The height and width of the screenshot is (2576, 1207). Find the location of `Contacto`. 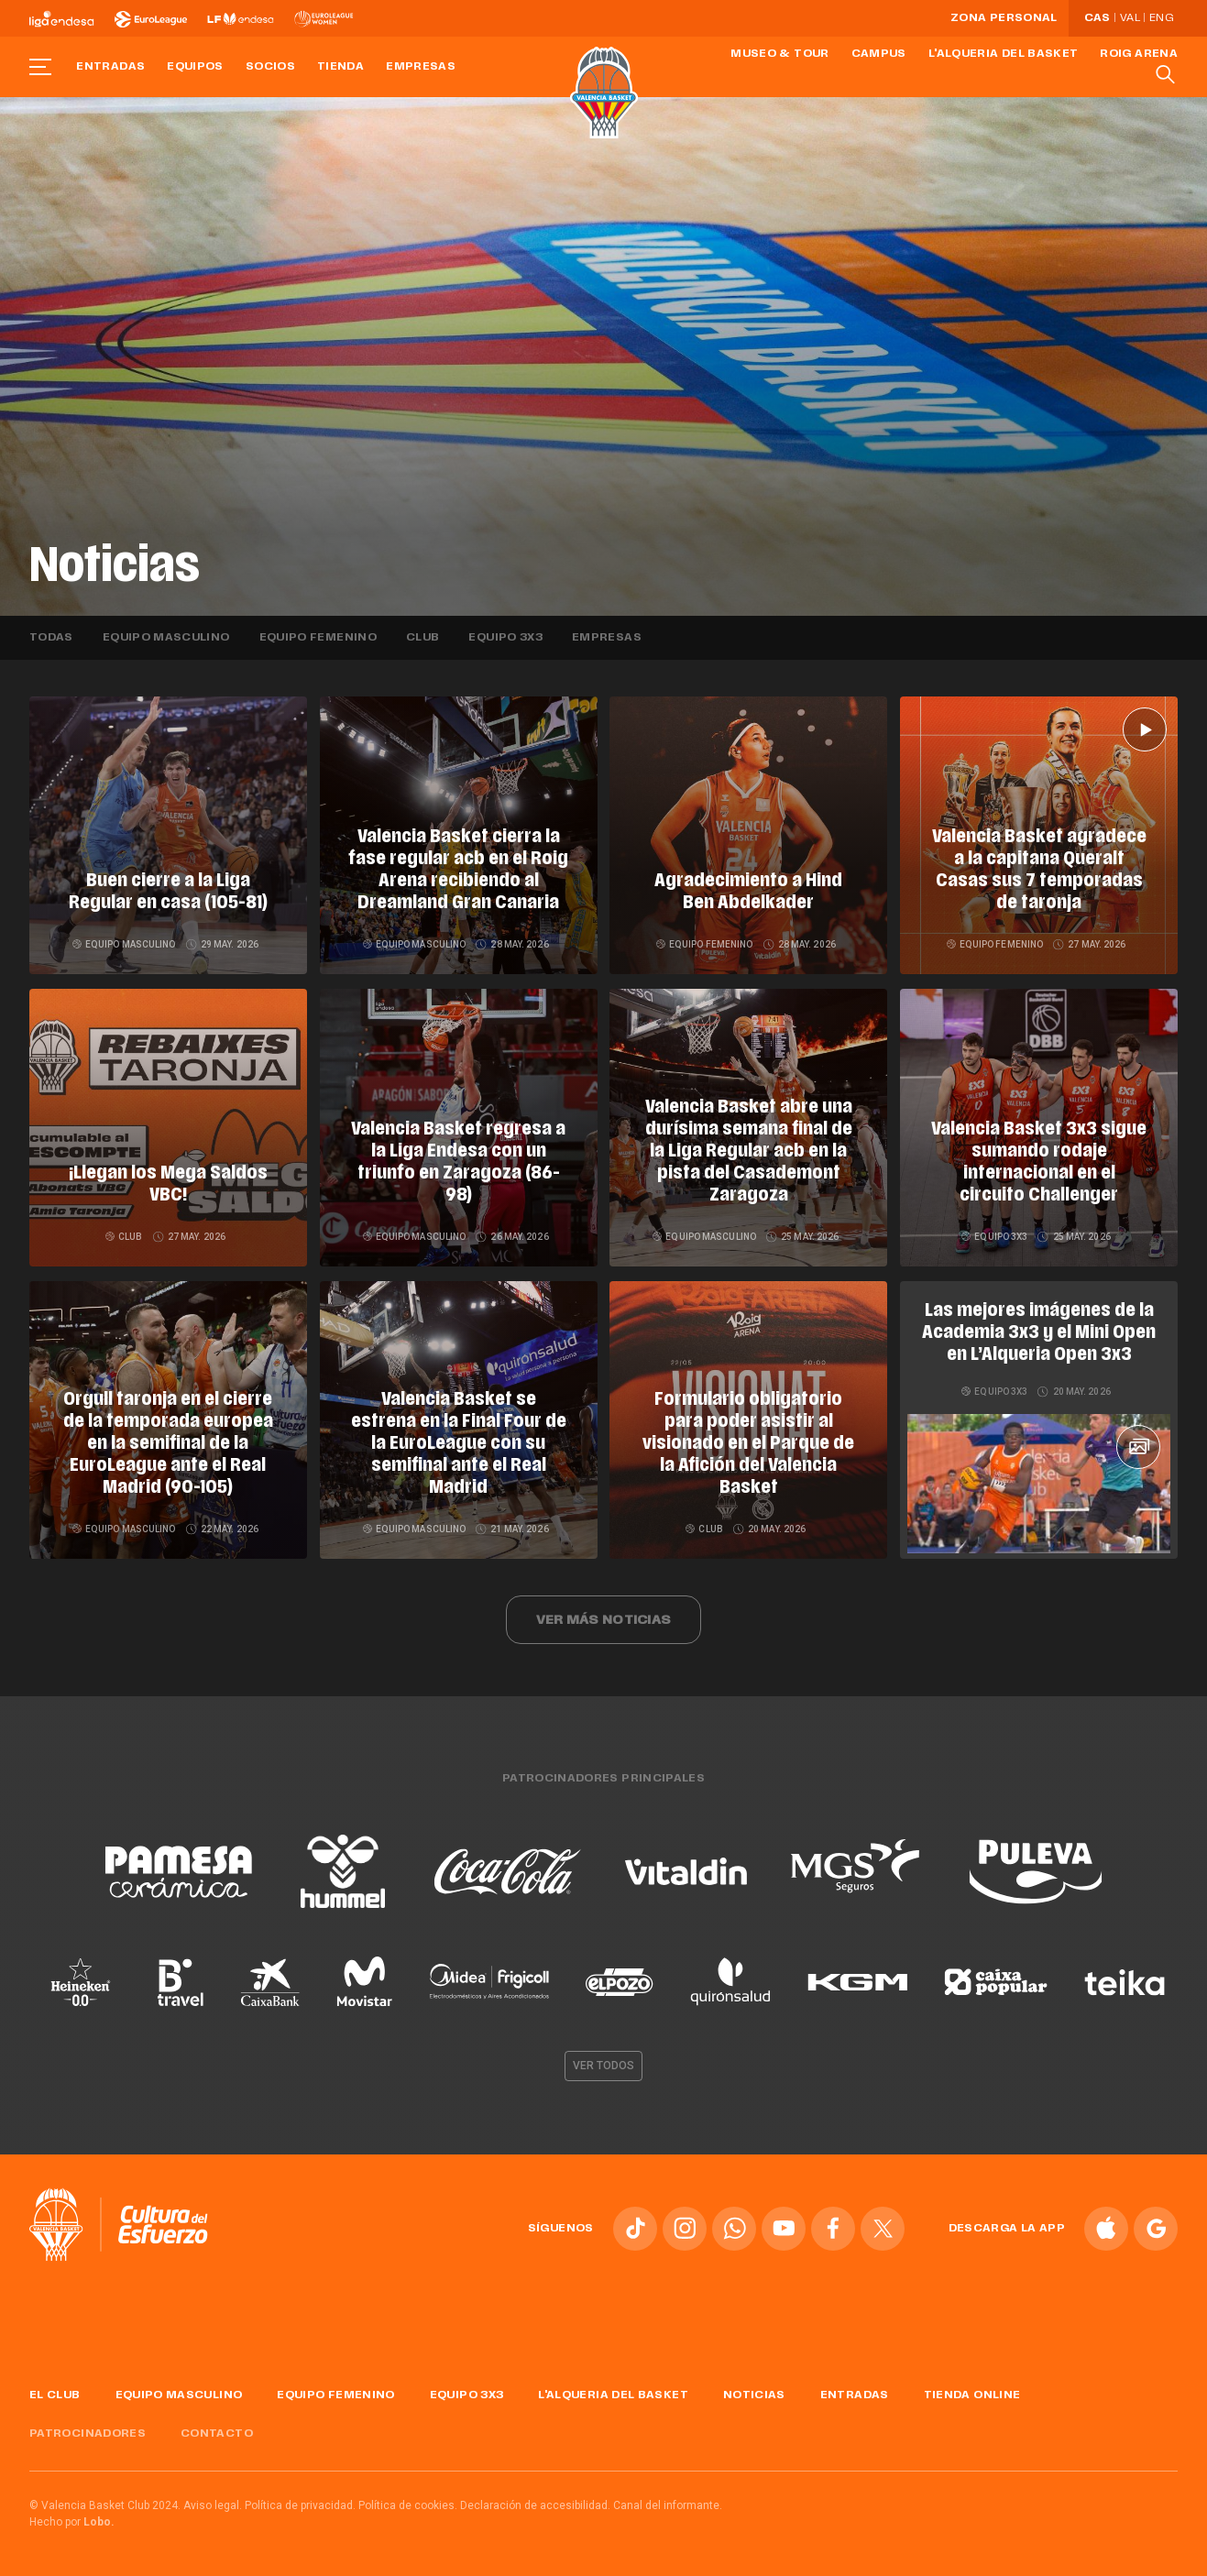

Contacto is located at coordinates (217, 2433).